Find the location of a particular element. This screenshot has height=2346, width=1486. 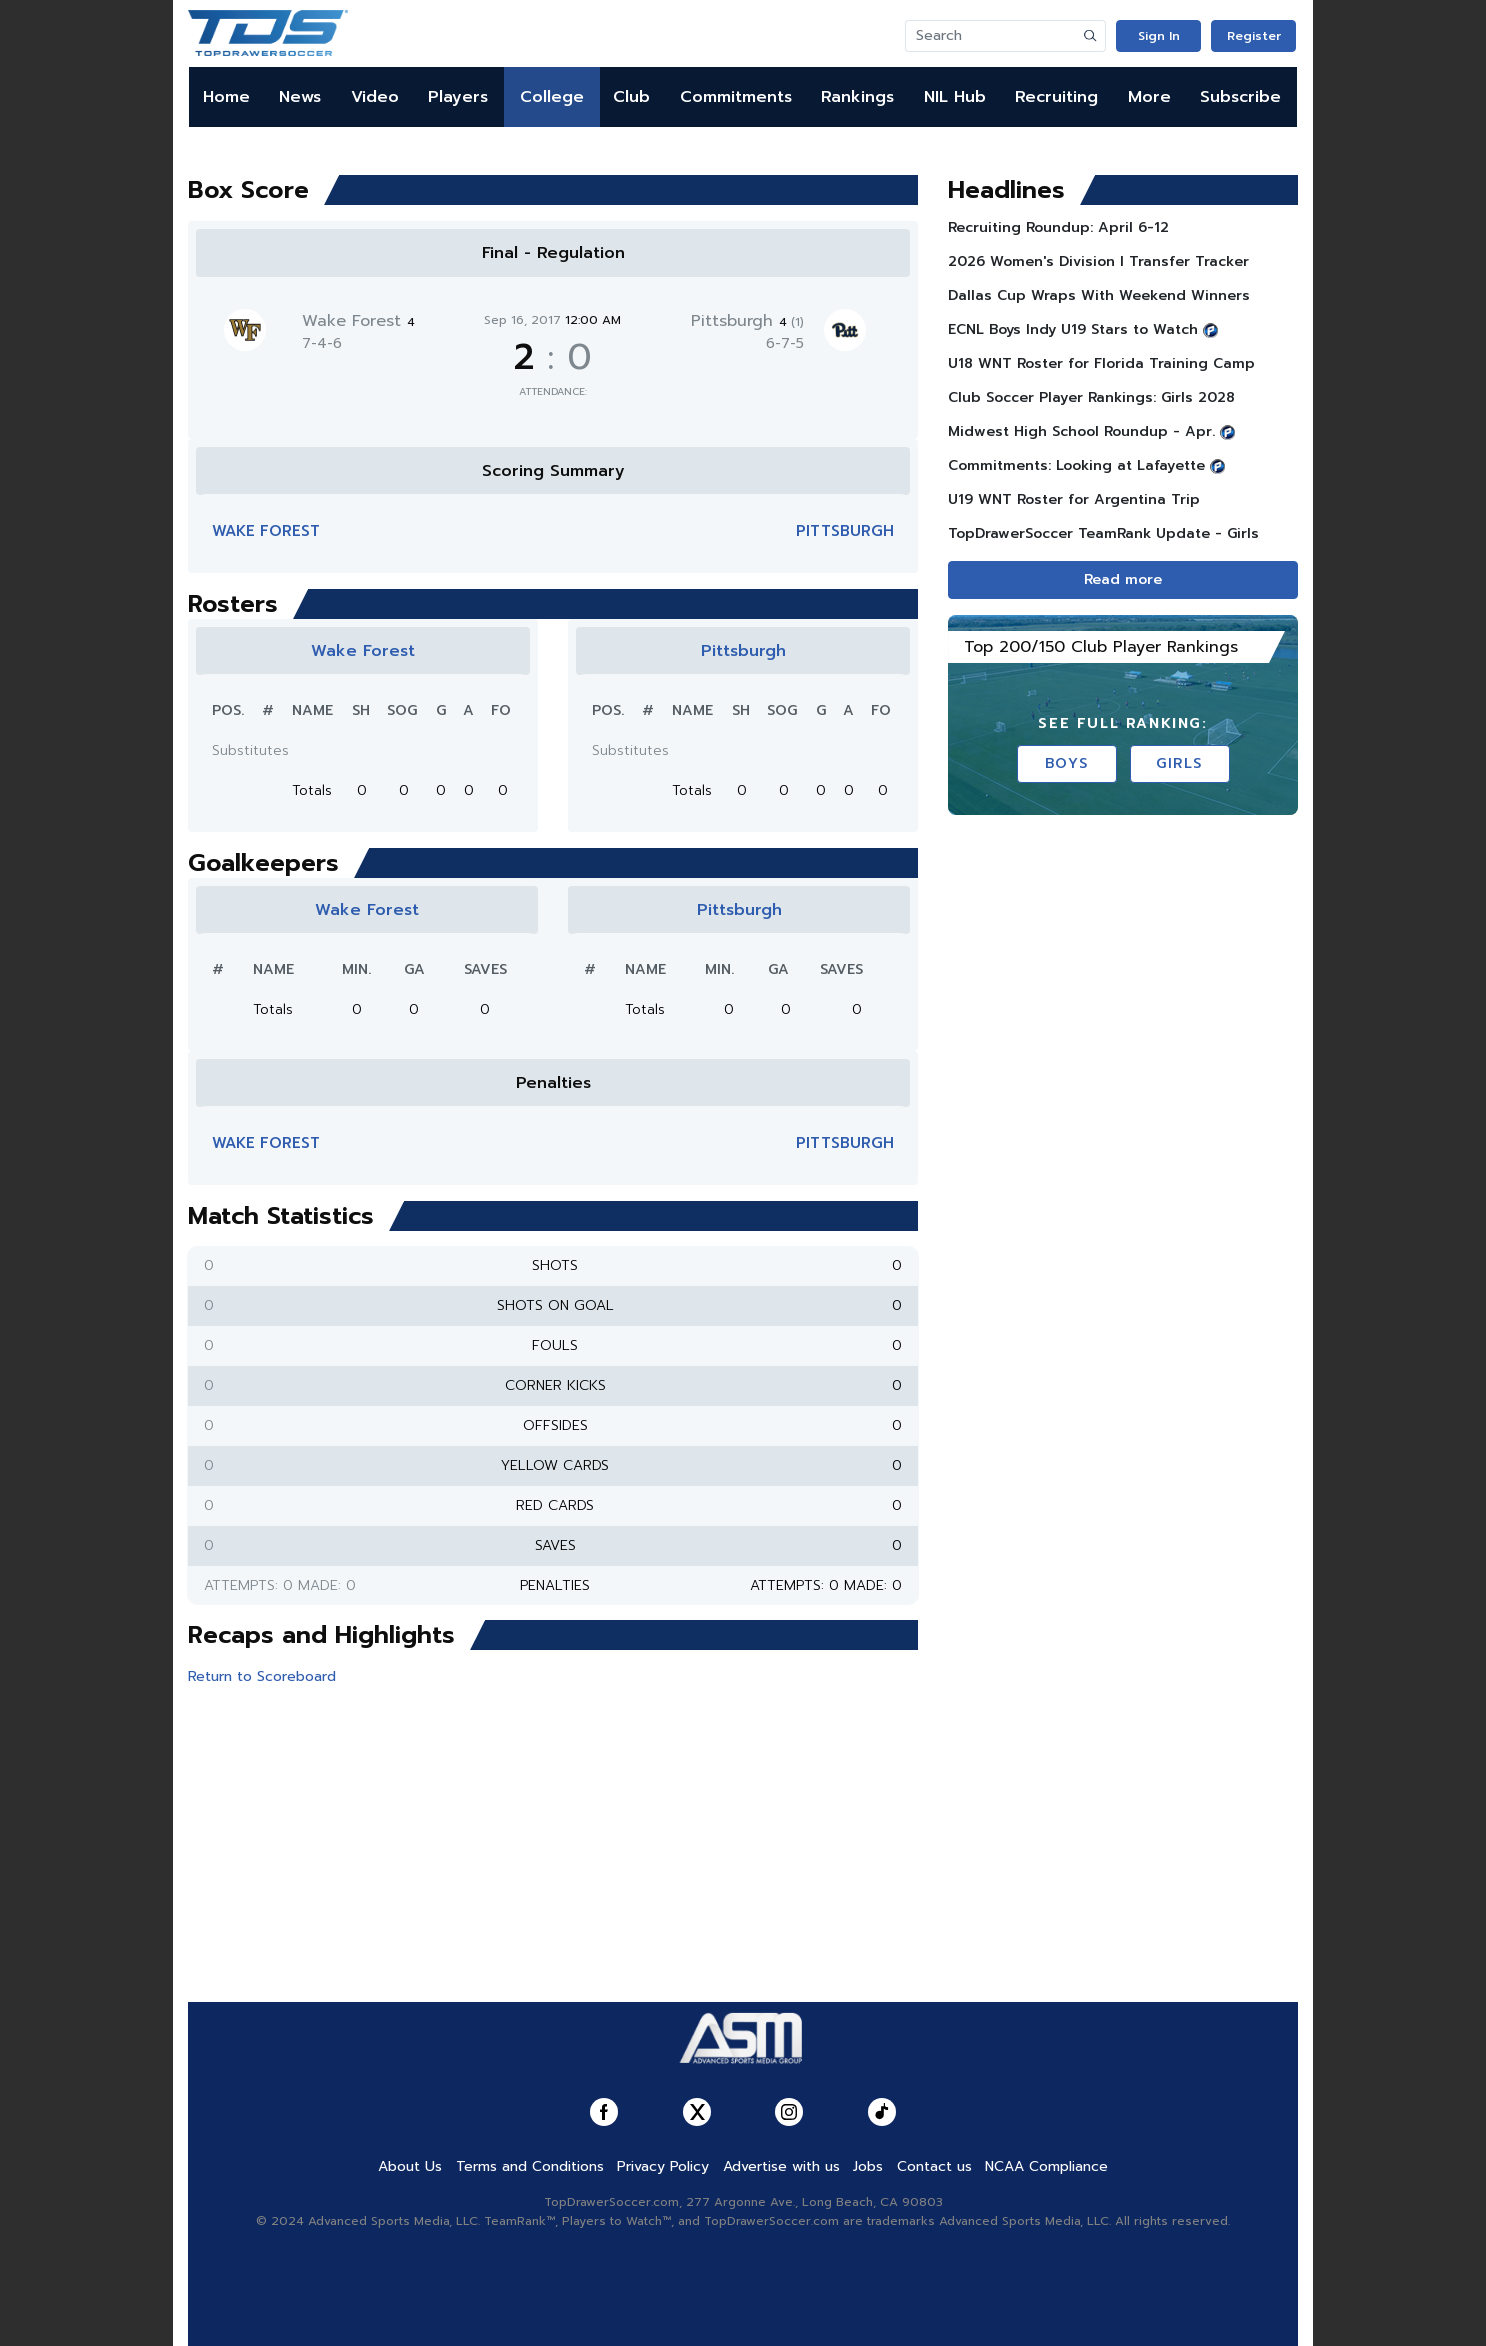

Recruiting Roundup: April 6-12 is located at coordinates (1058, 227).